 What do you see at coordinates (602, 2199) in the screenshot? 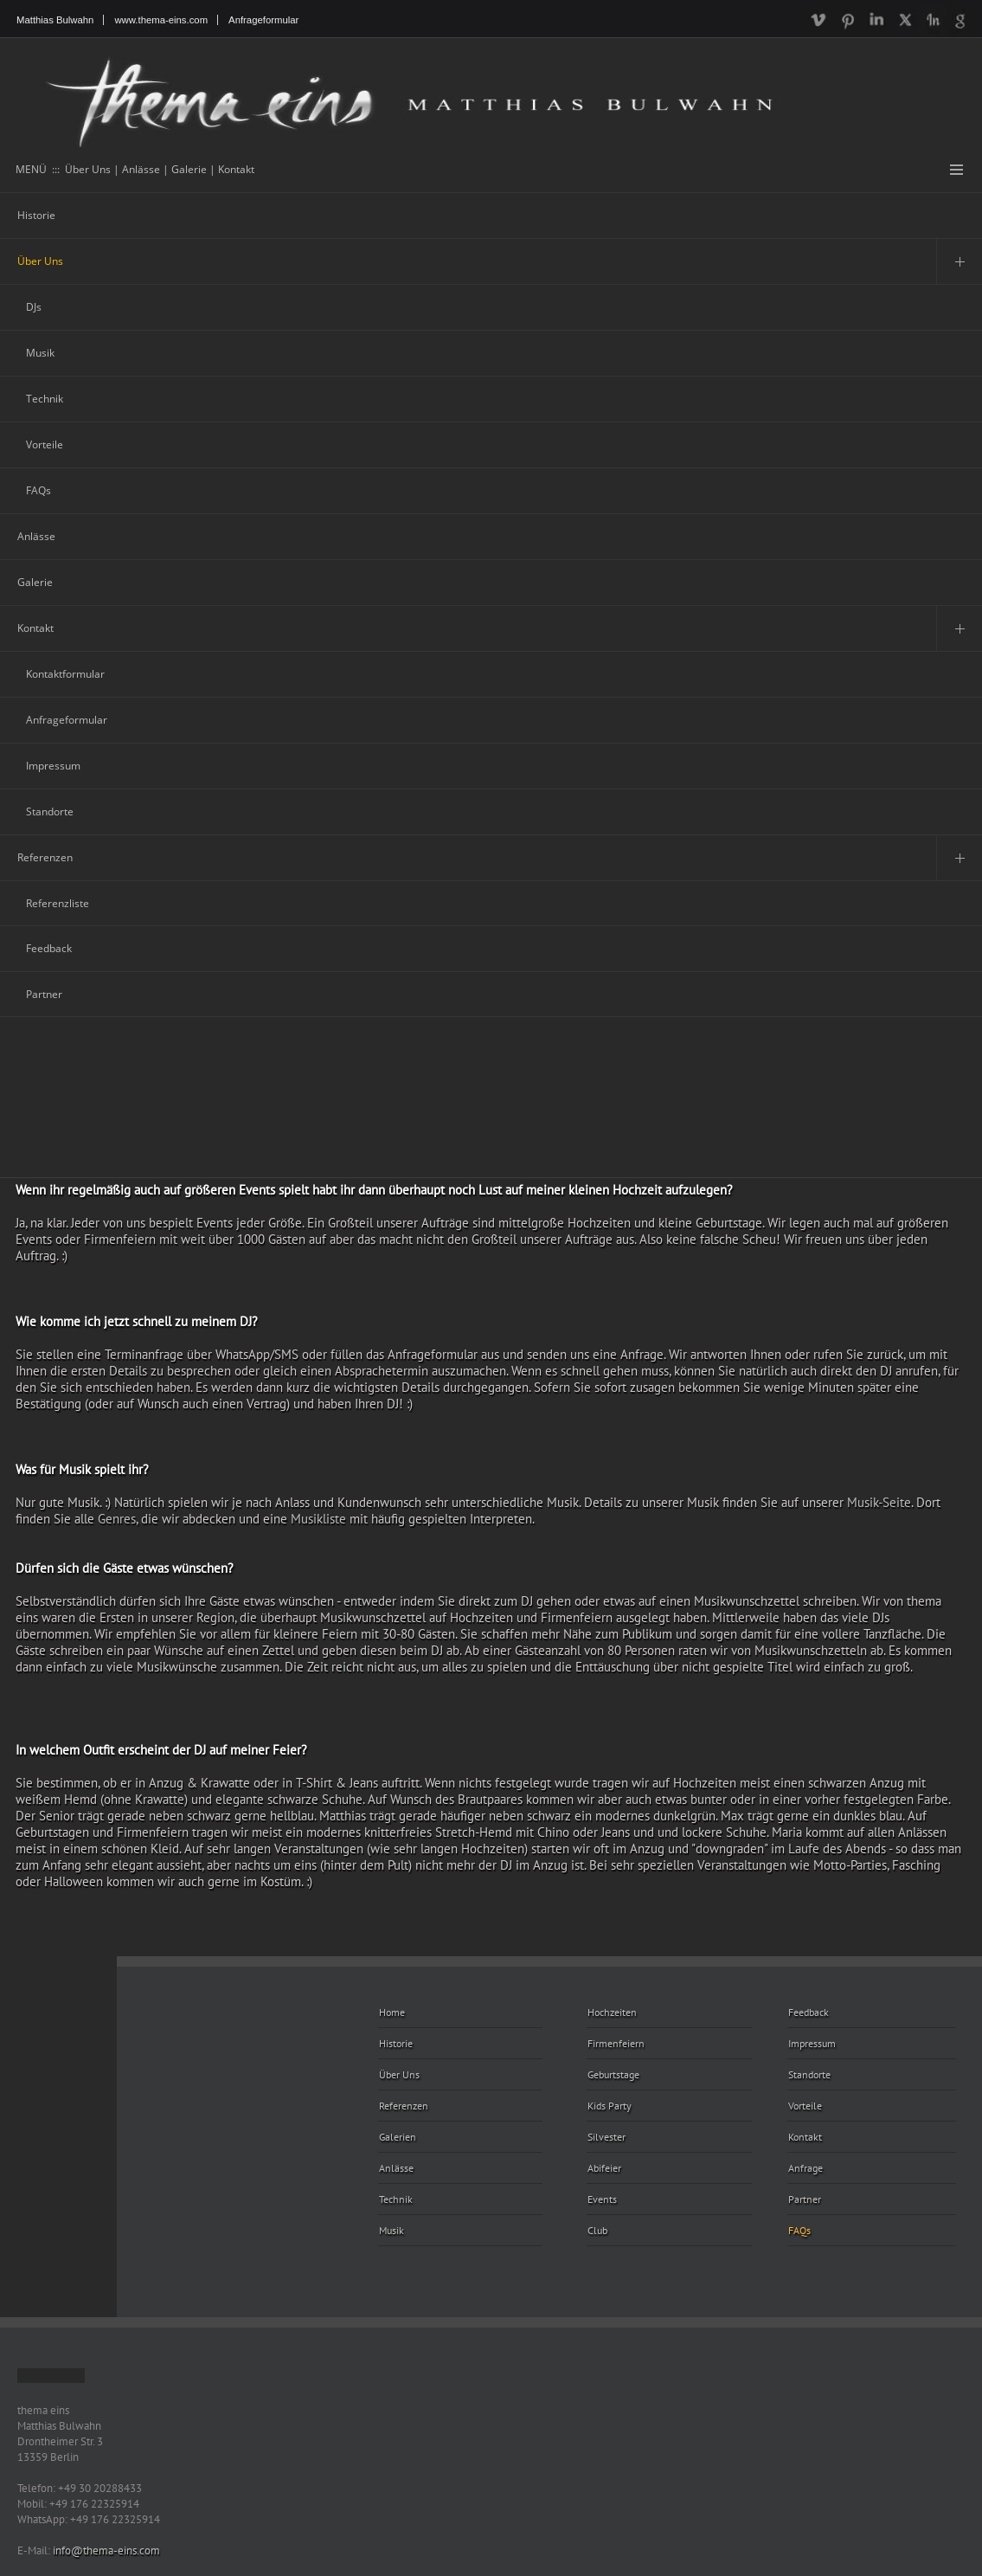
I see `Events` at bounding box center [602, 2199].